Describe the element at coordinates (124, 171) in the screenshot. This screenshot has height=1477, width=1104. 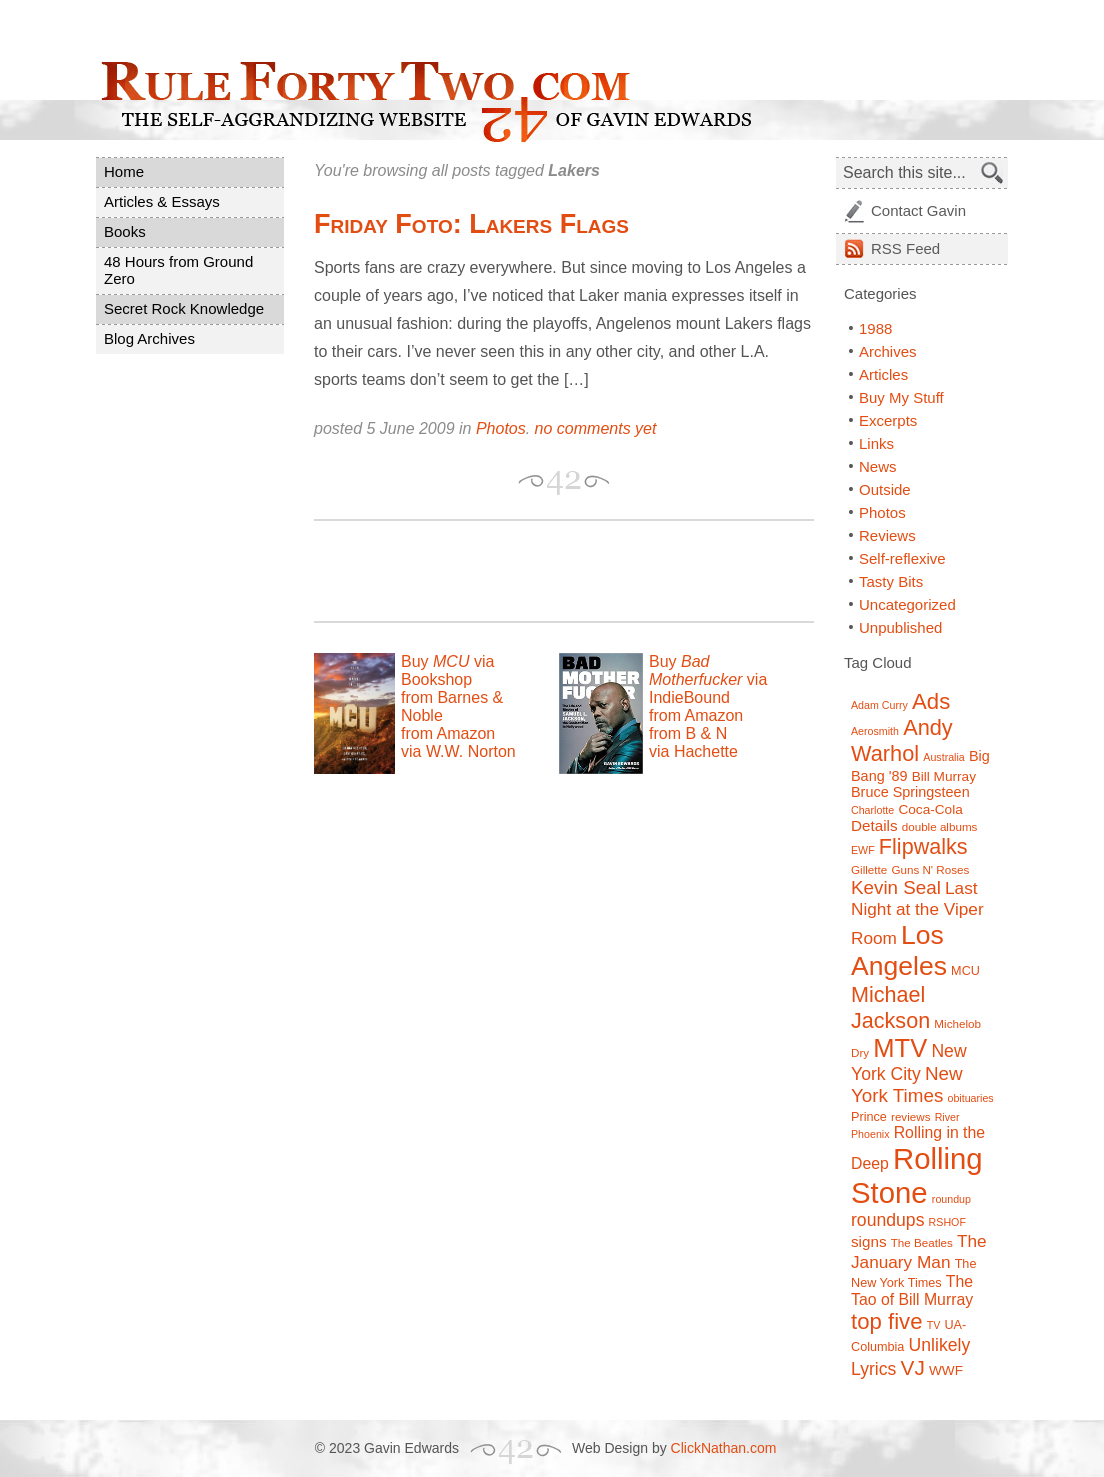
I see `Home` at that location.